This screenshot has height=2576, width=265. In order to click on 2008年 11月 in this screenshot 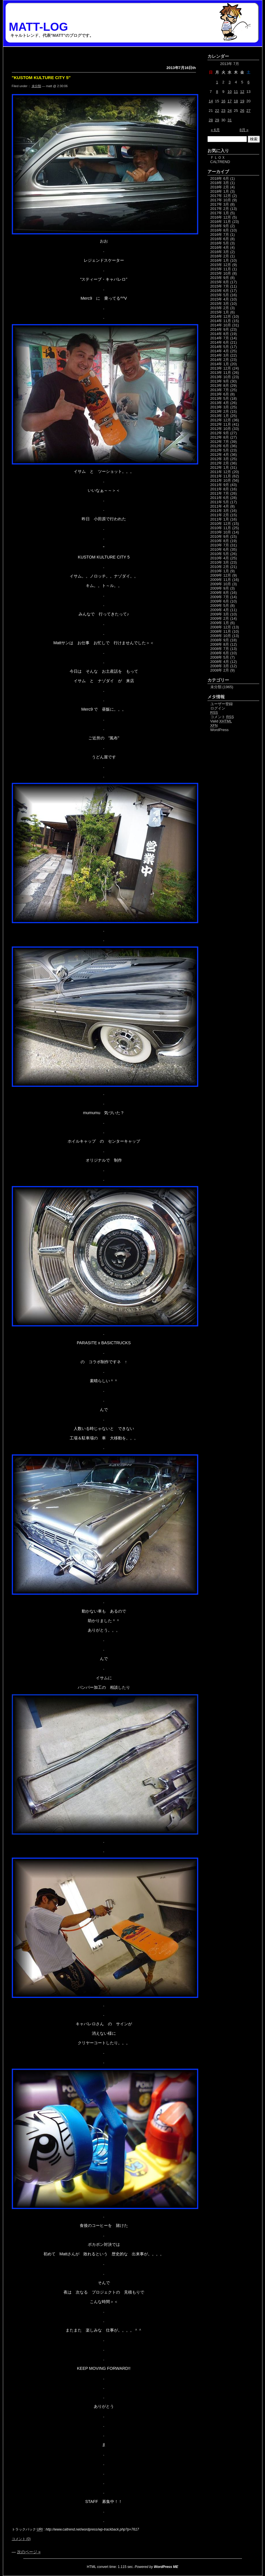, I will do `click(220, 631)`.